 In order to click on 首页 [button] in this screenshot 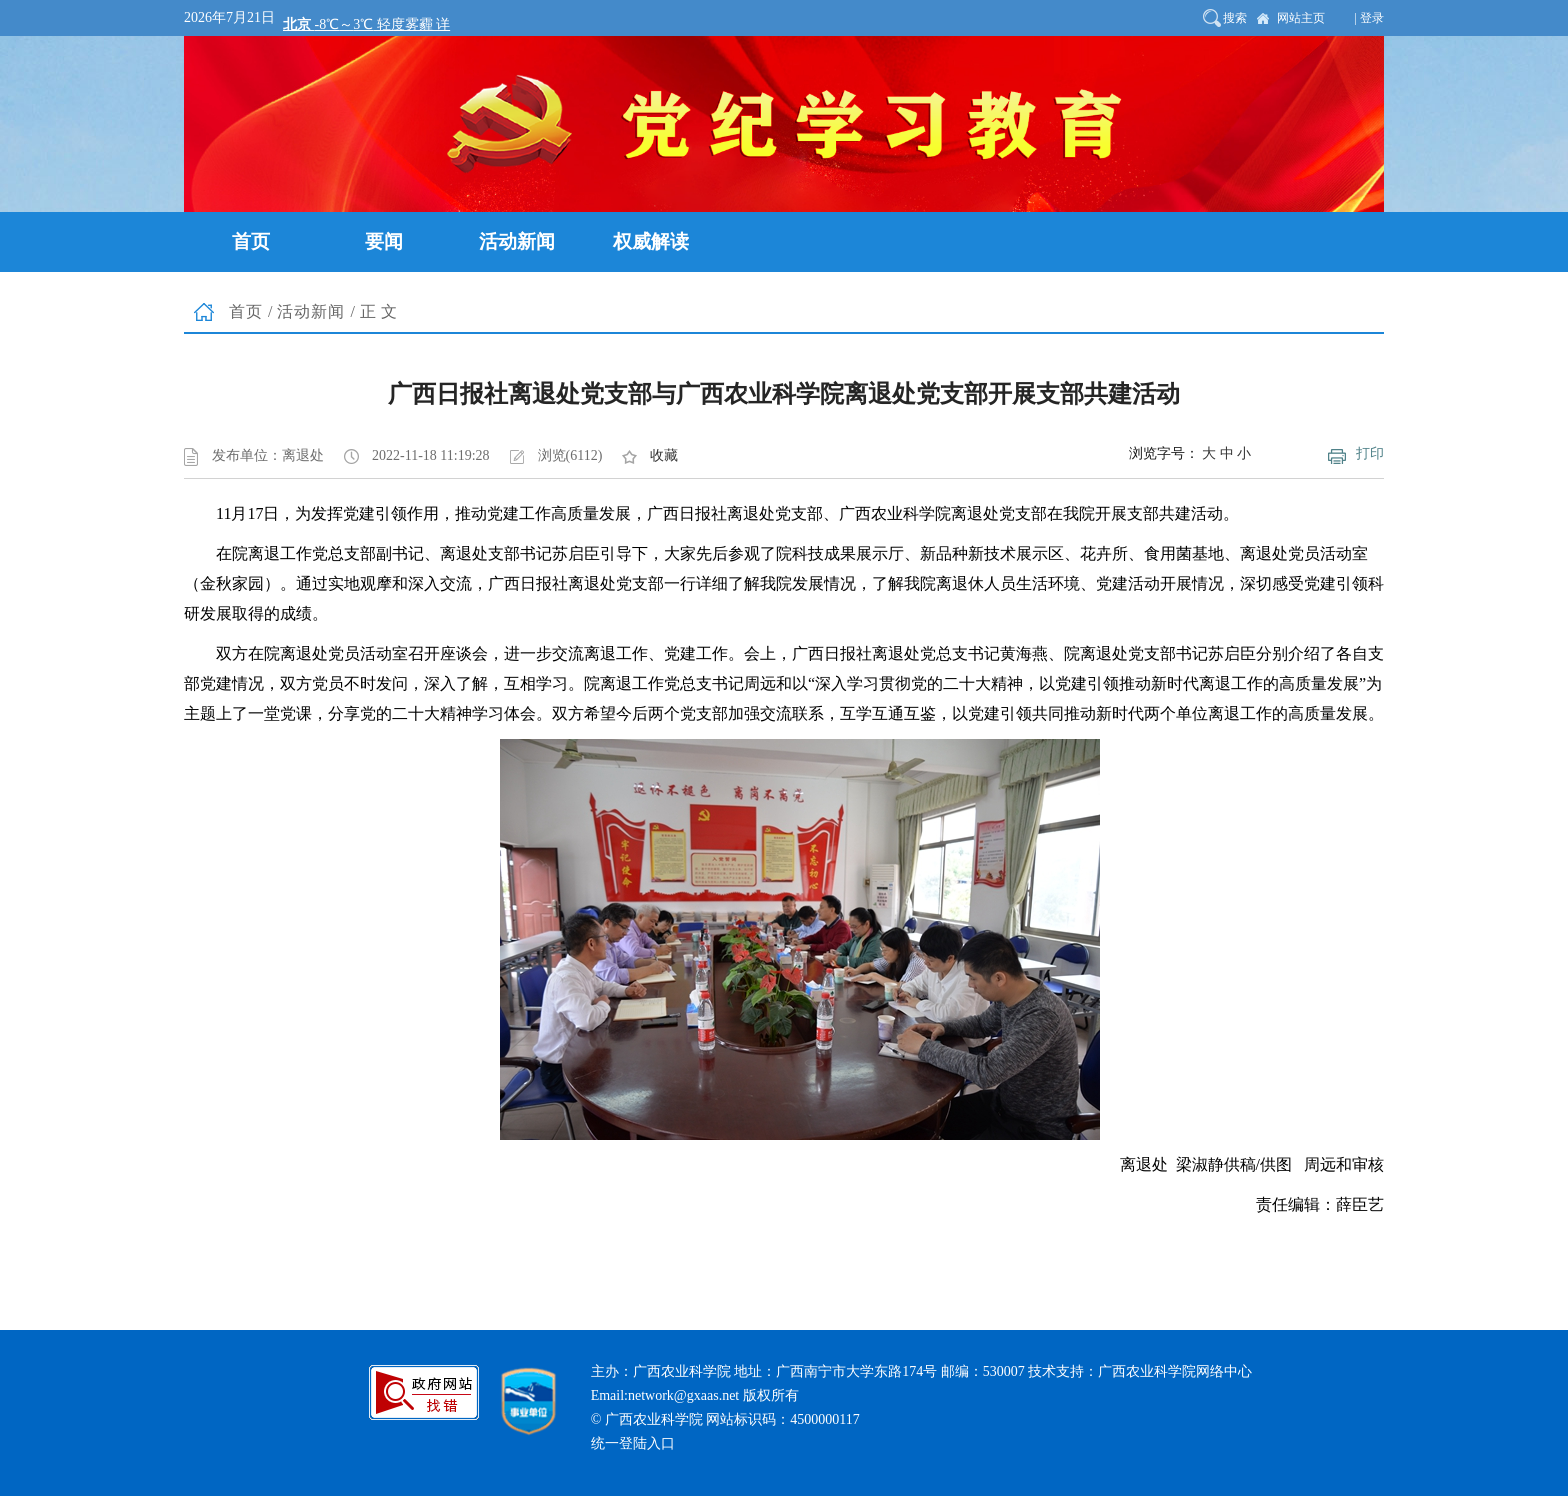, I will do `click(251, 241)`.